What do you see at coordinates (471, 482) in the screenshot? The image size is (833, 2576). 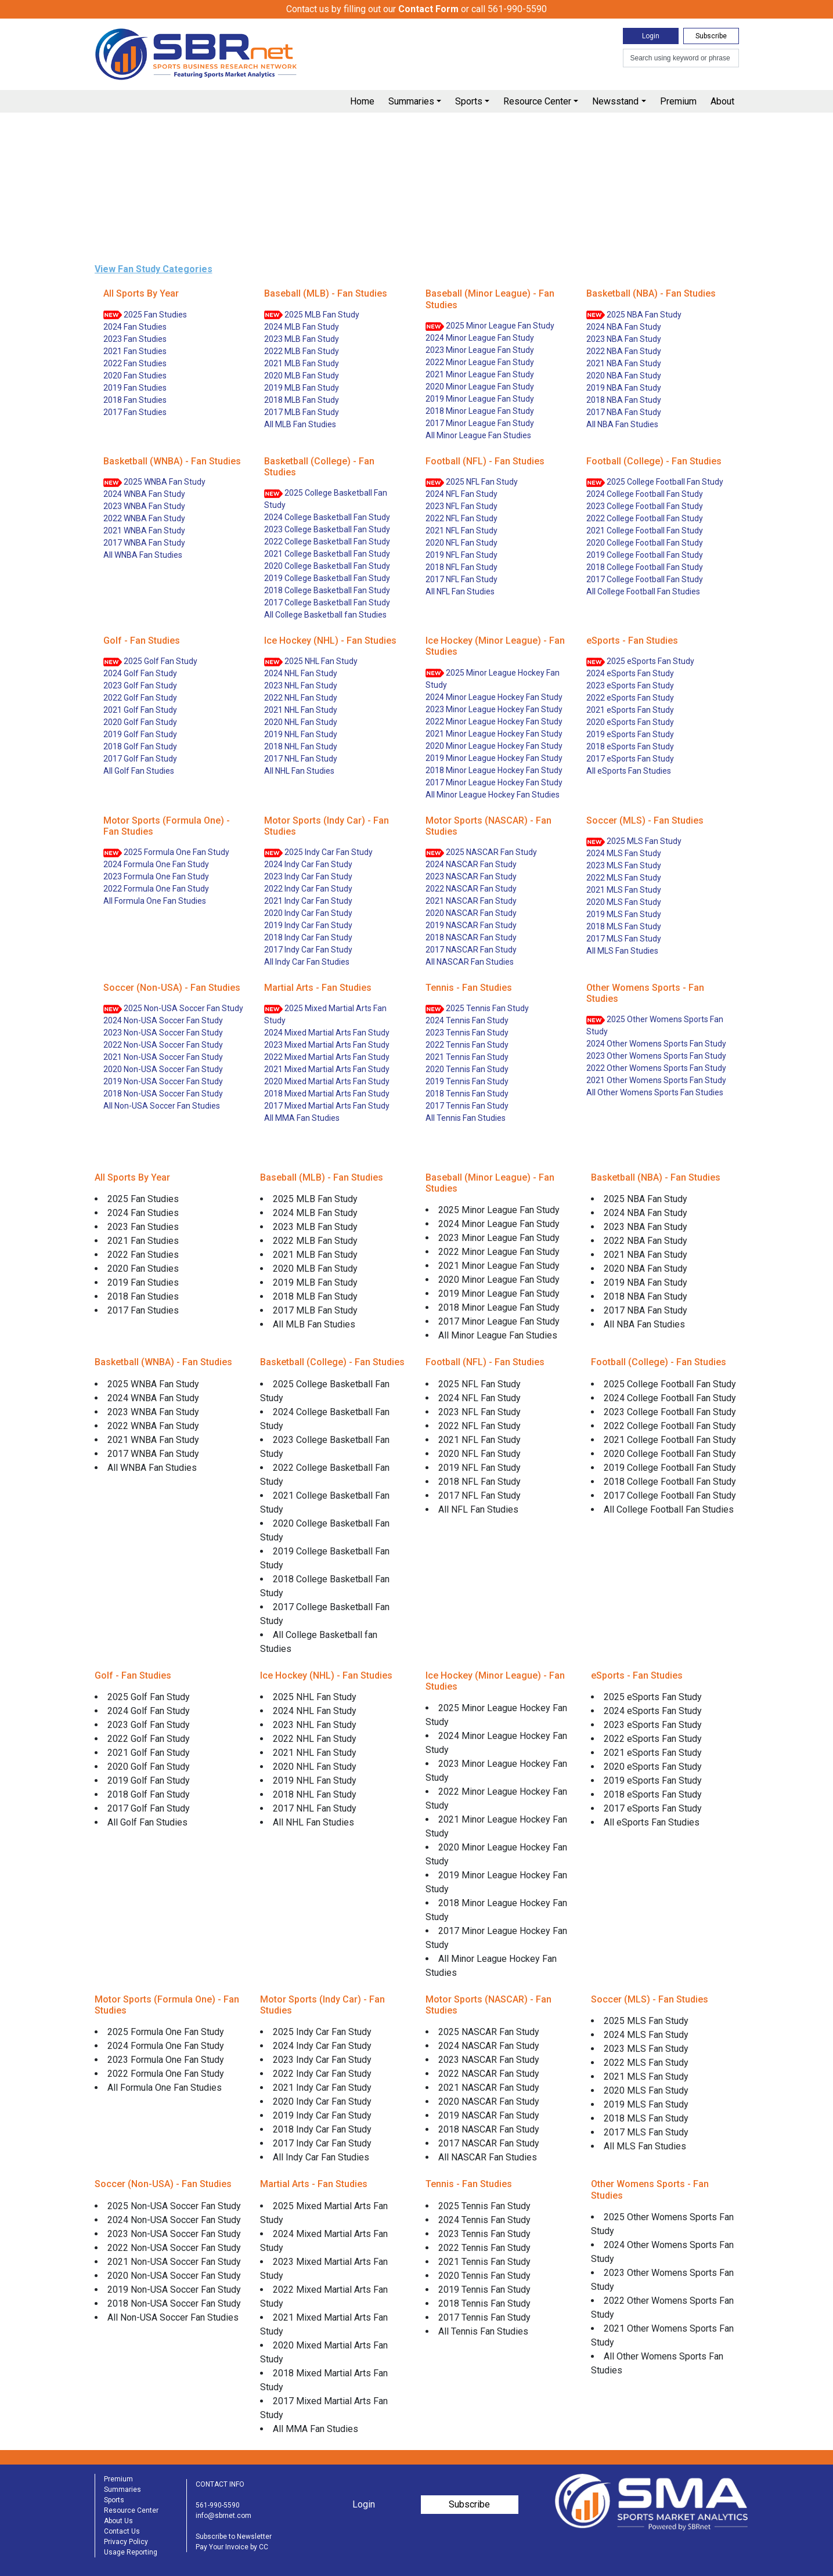 I see `2025 NFL Fan Study` at bounding box center [471, 482].